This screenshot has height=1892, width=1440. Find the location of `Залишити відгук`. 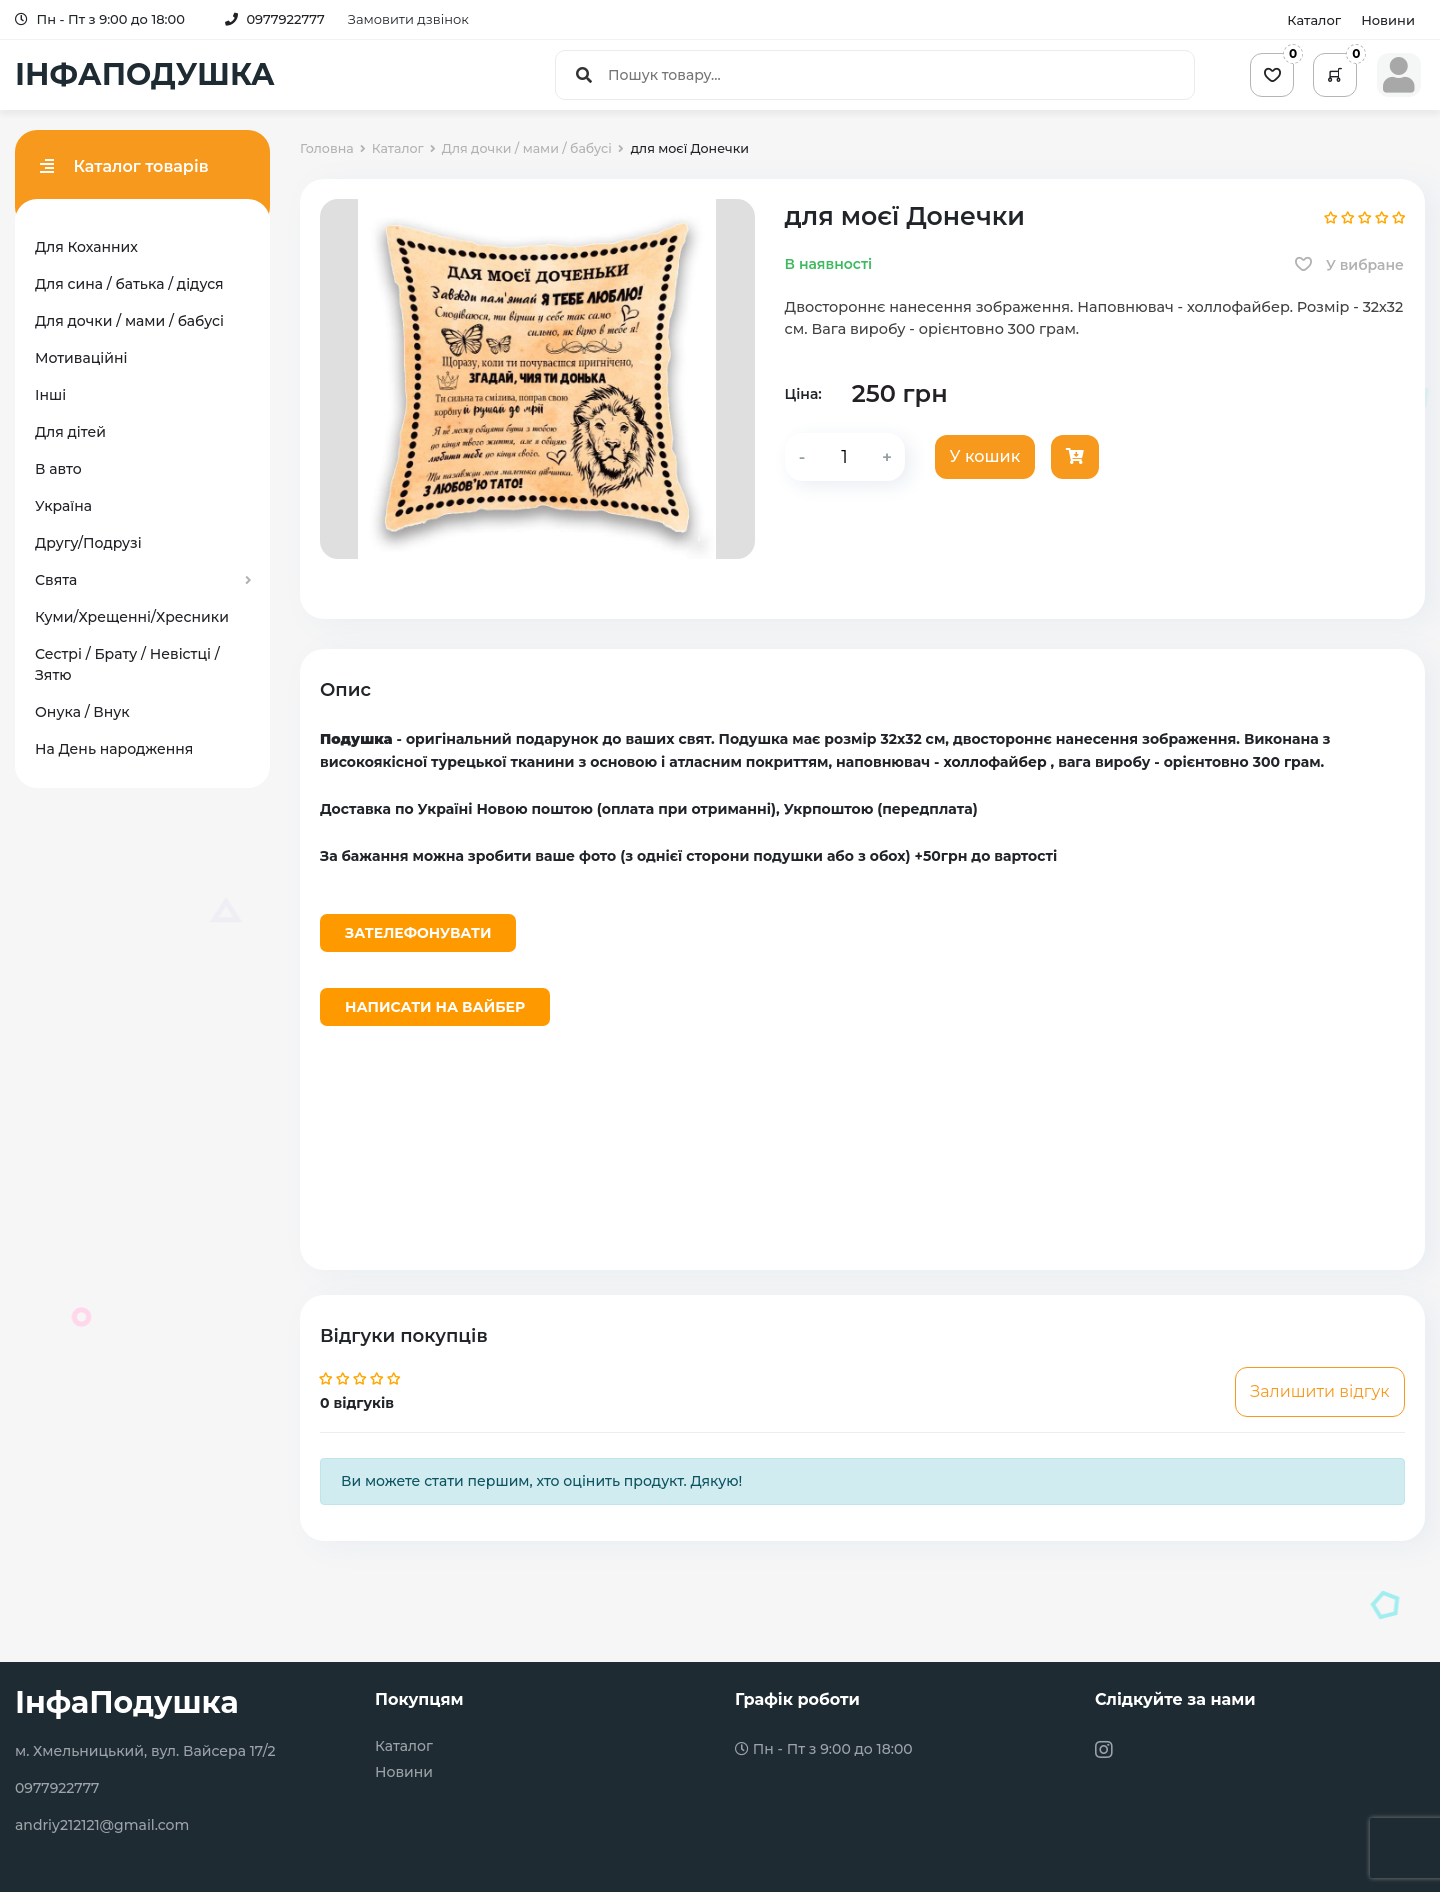

Залишити відгук is located at coordinates (1319, 1391).